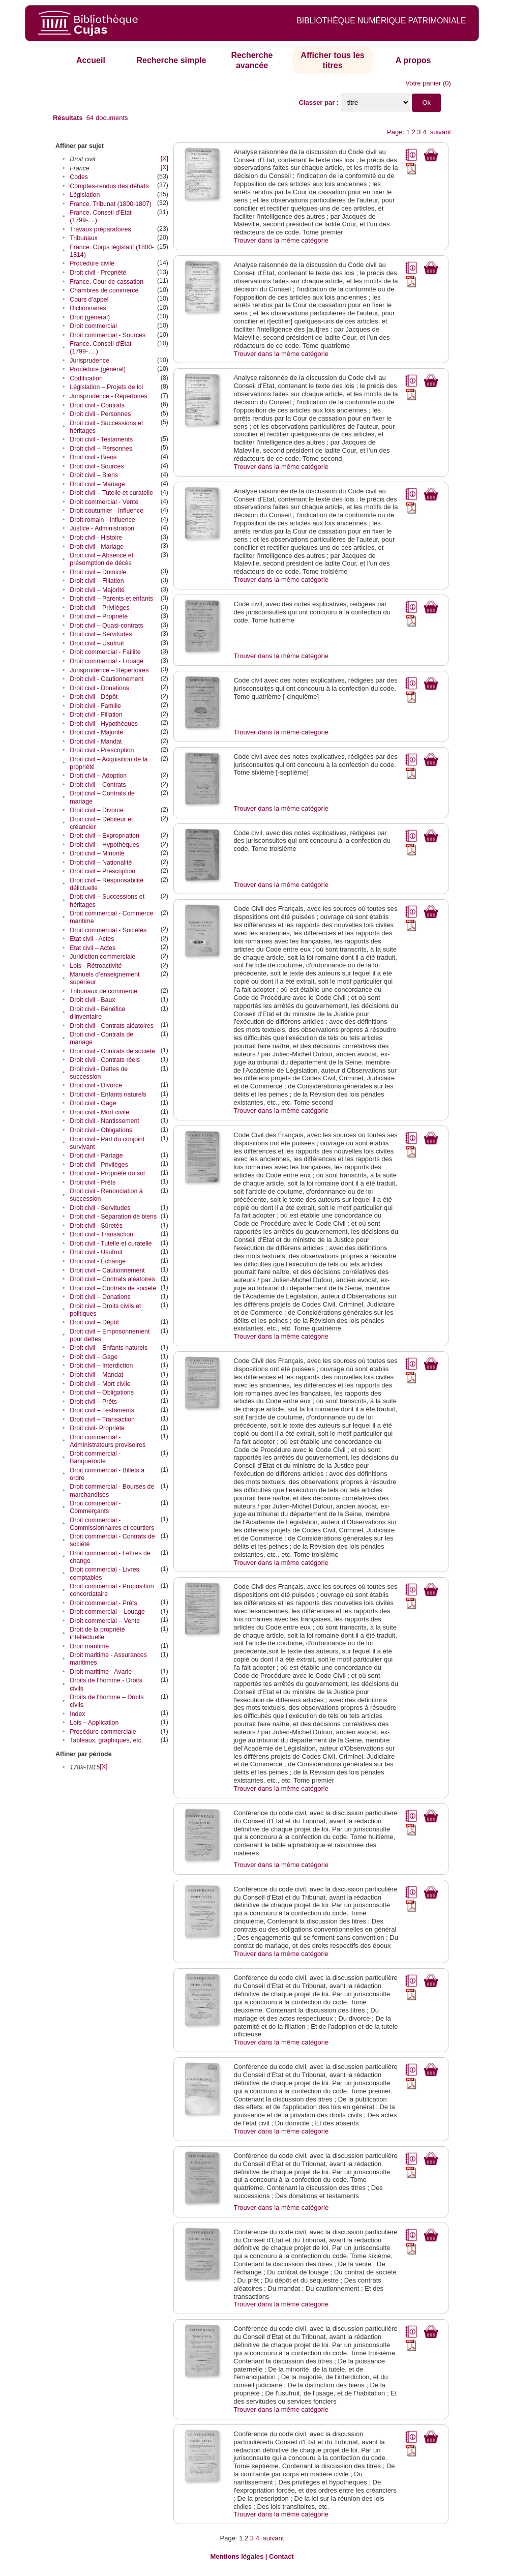 This screenshot has width=509, height=2576. Describe the element at coordinates (104, 844) in the screenshot. I see `Droit civil – Hypothèques` at that location.